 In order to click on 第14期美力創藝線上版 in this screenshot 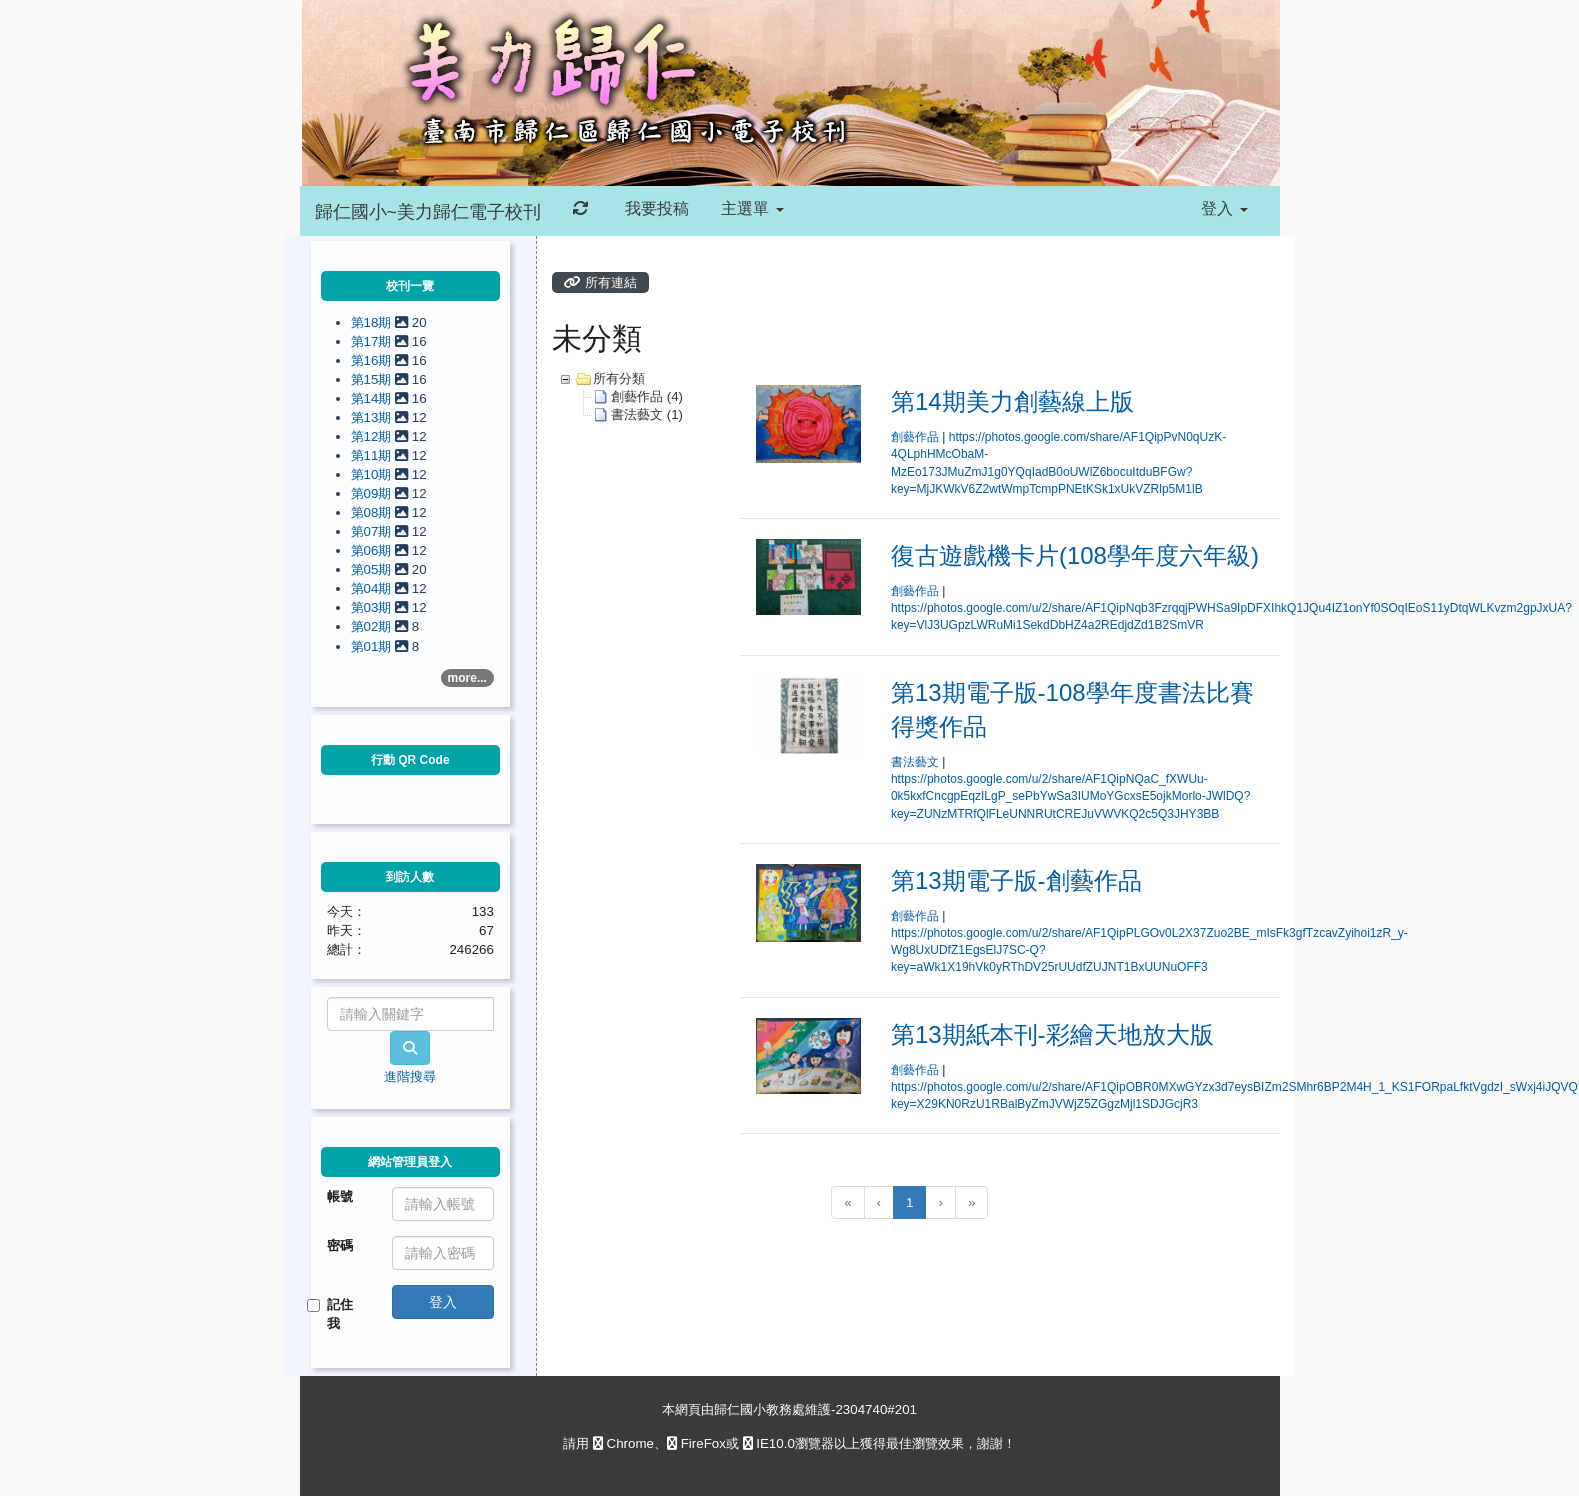, I will do `click(1012, 401)`.